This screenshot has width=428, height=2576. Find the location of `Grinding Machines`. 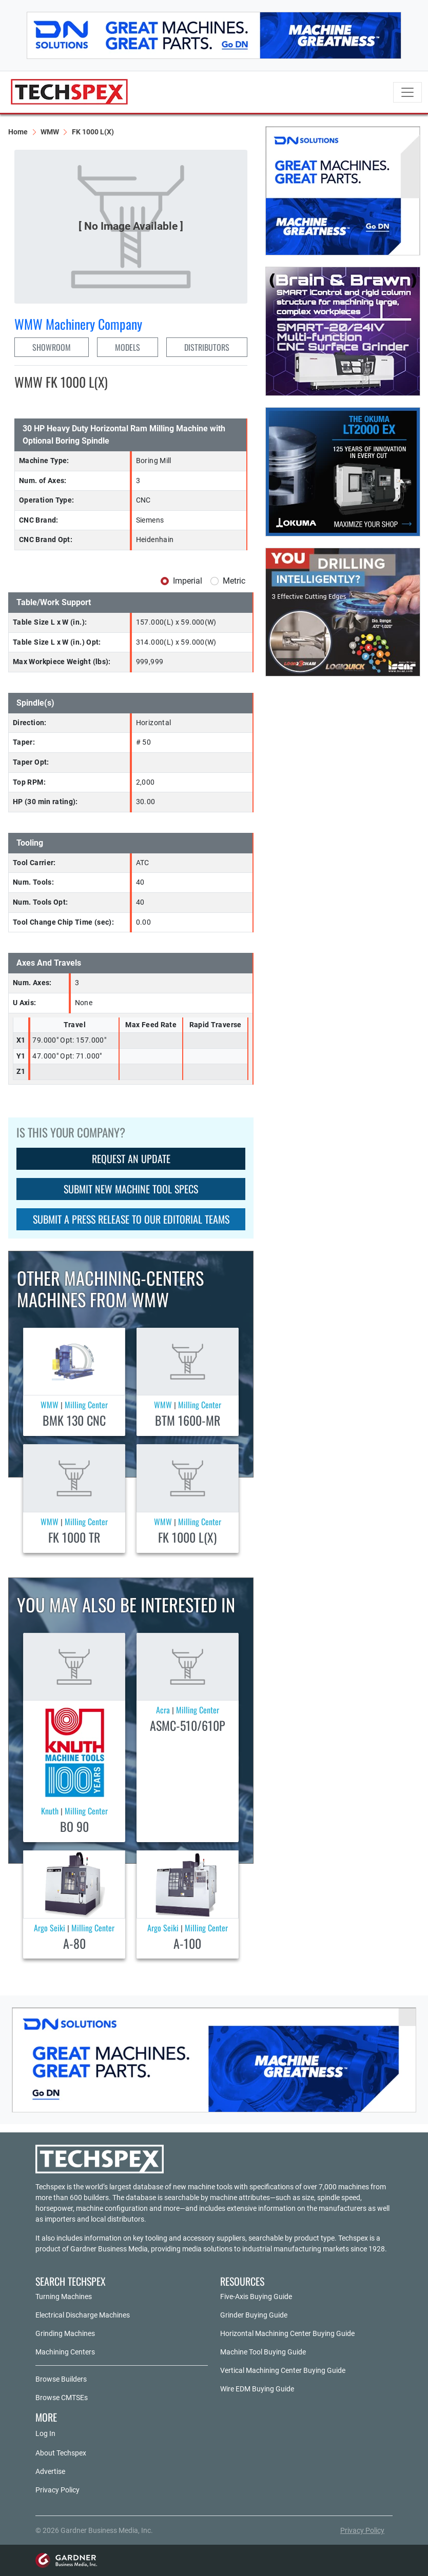

Grinding Machines is located at coordinates (65, 2333).